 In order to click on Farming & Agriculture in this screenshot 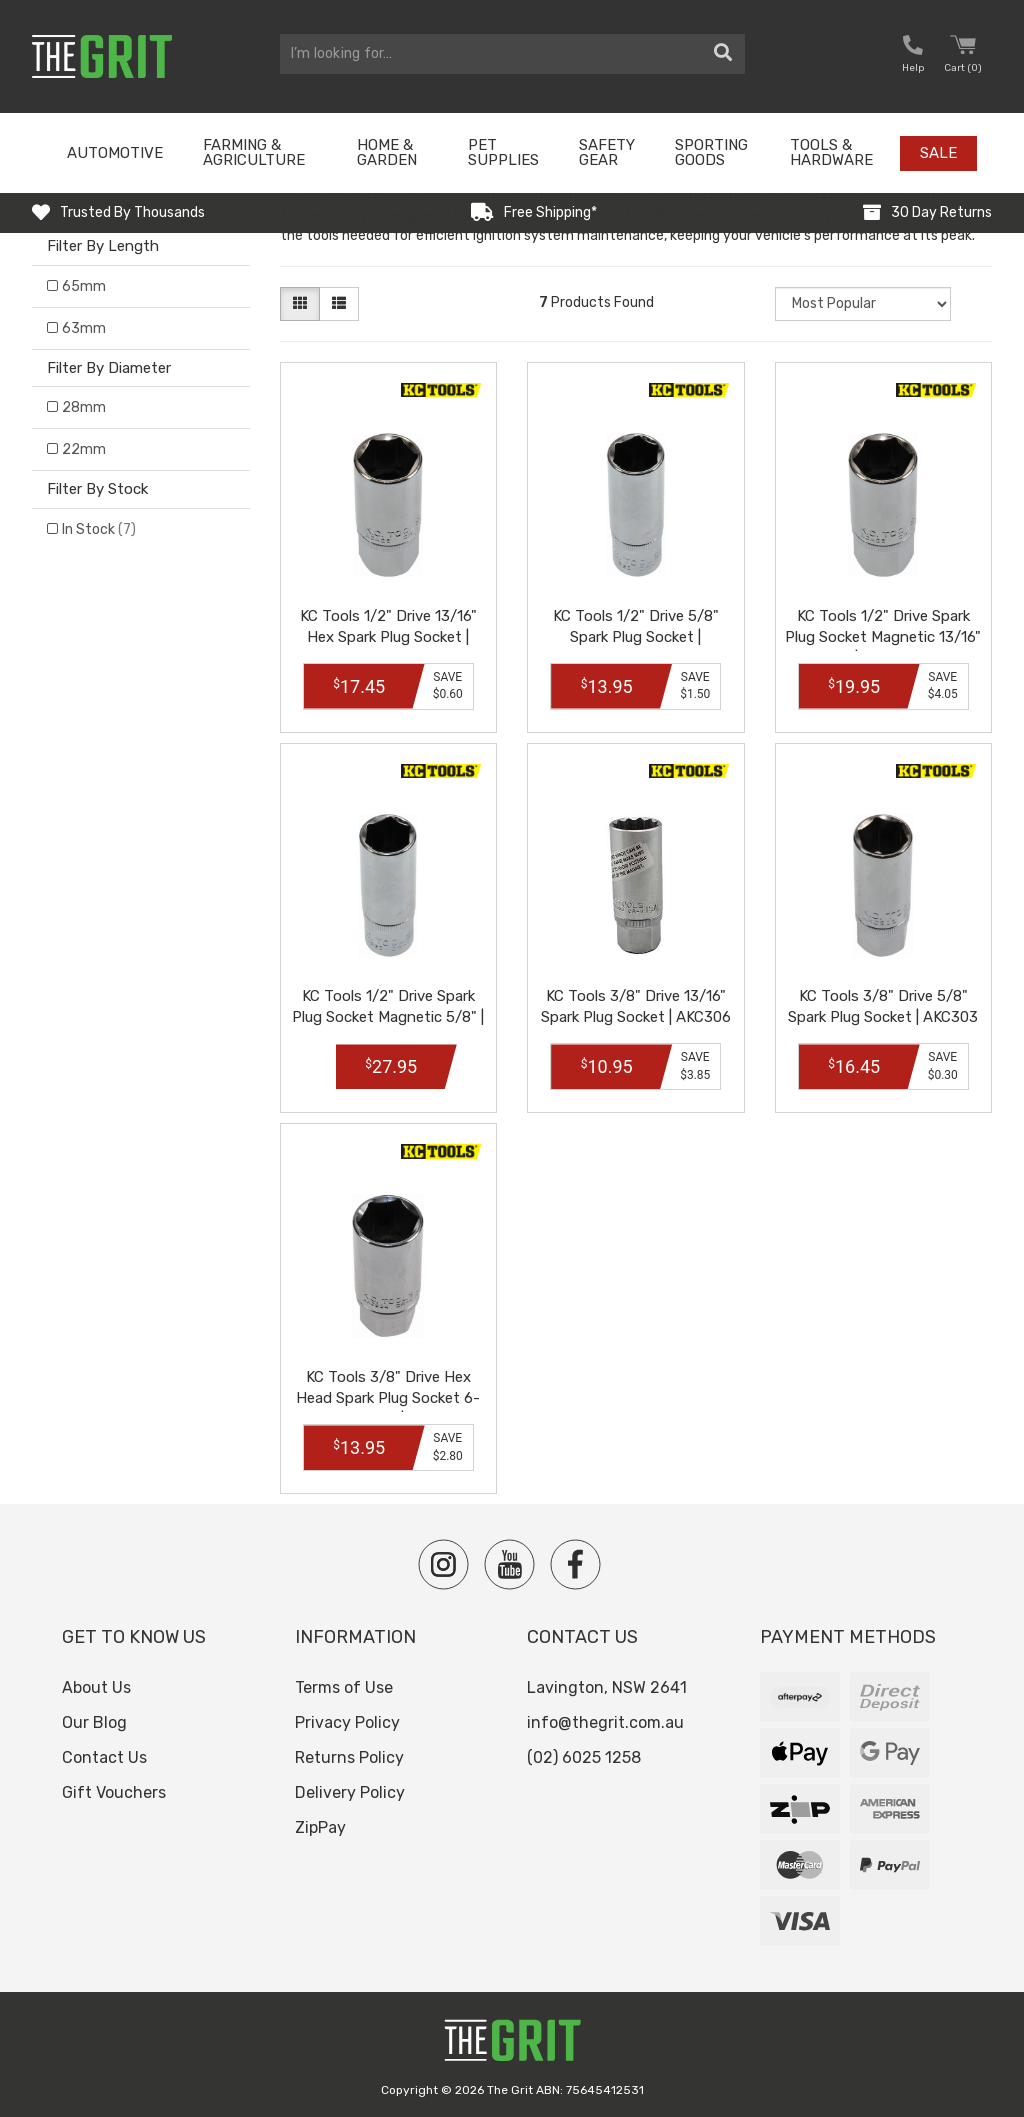, I will do `click(254, 152)`.